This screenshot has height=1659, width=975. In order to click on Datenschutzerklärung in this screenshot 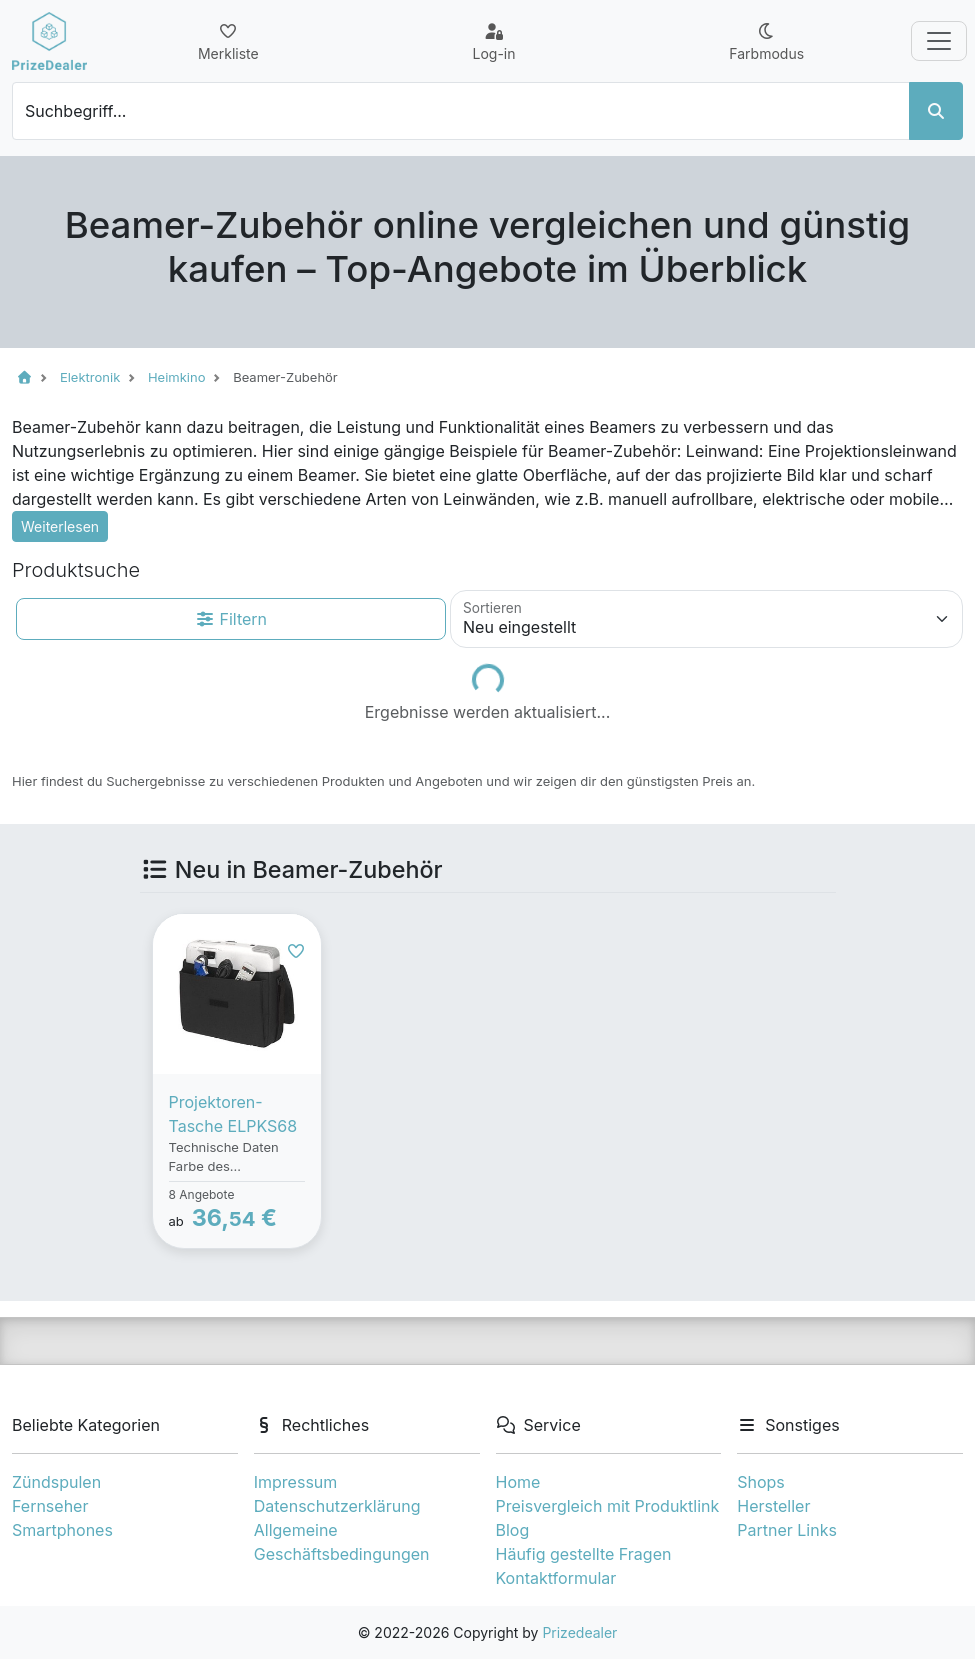, I will do `click(337, 1506)`.